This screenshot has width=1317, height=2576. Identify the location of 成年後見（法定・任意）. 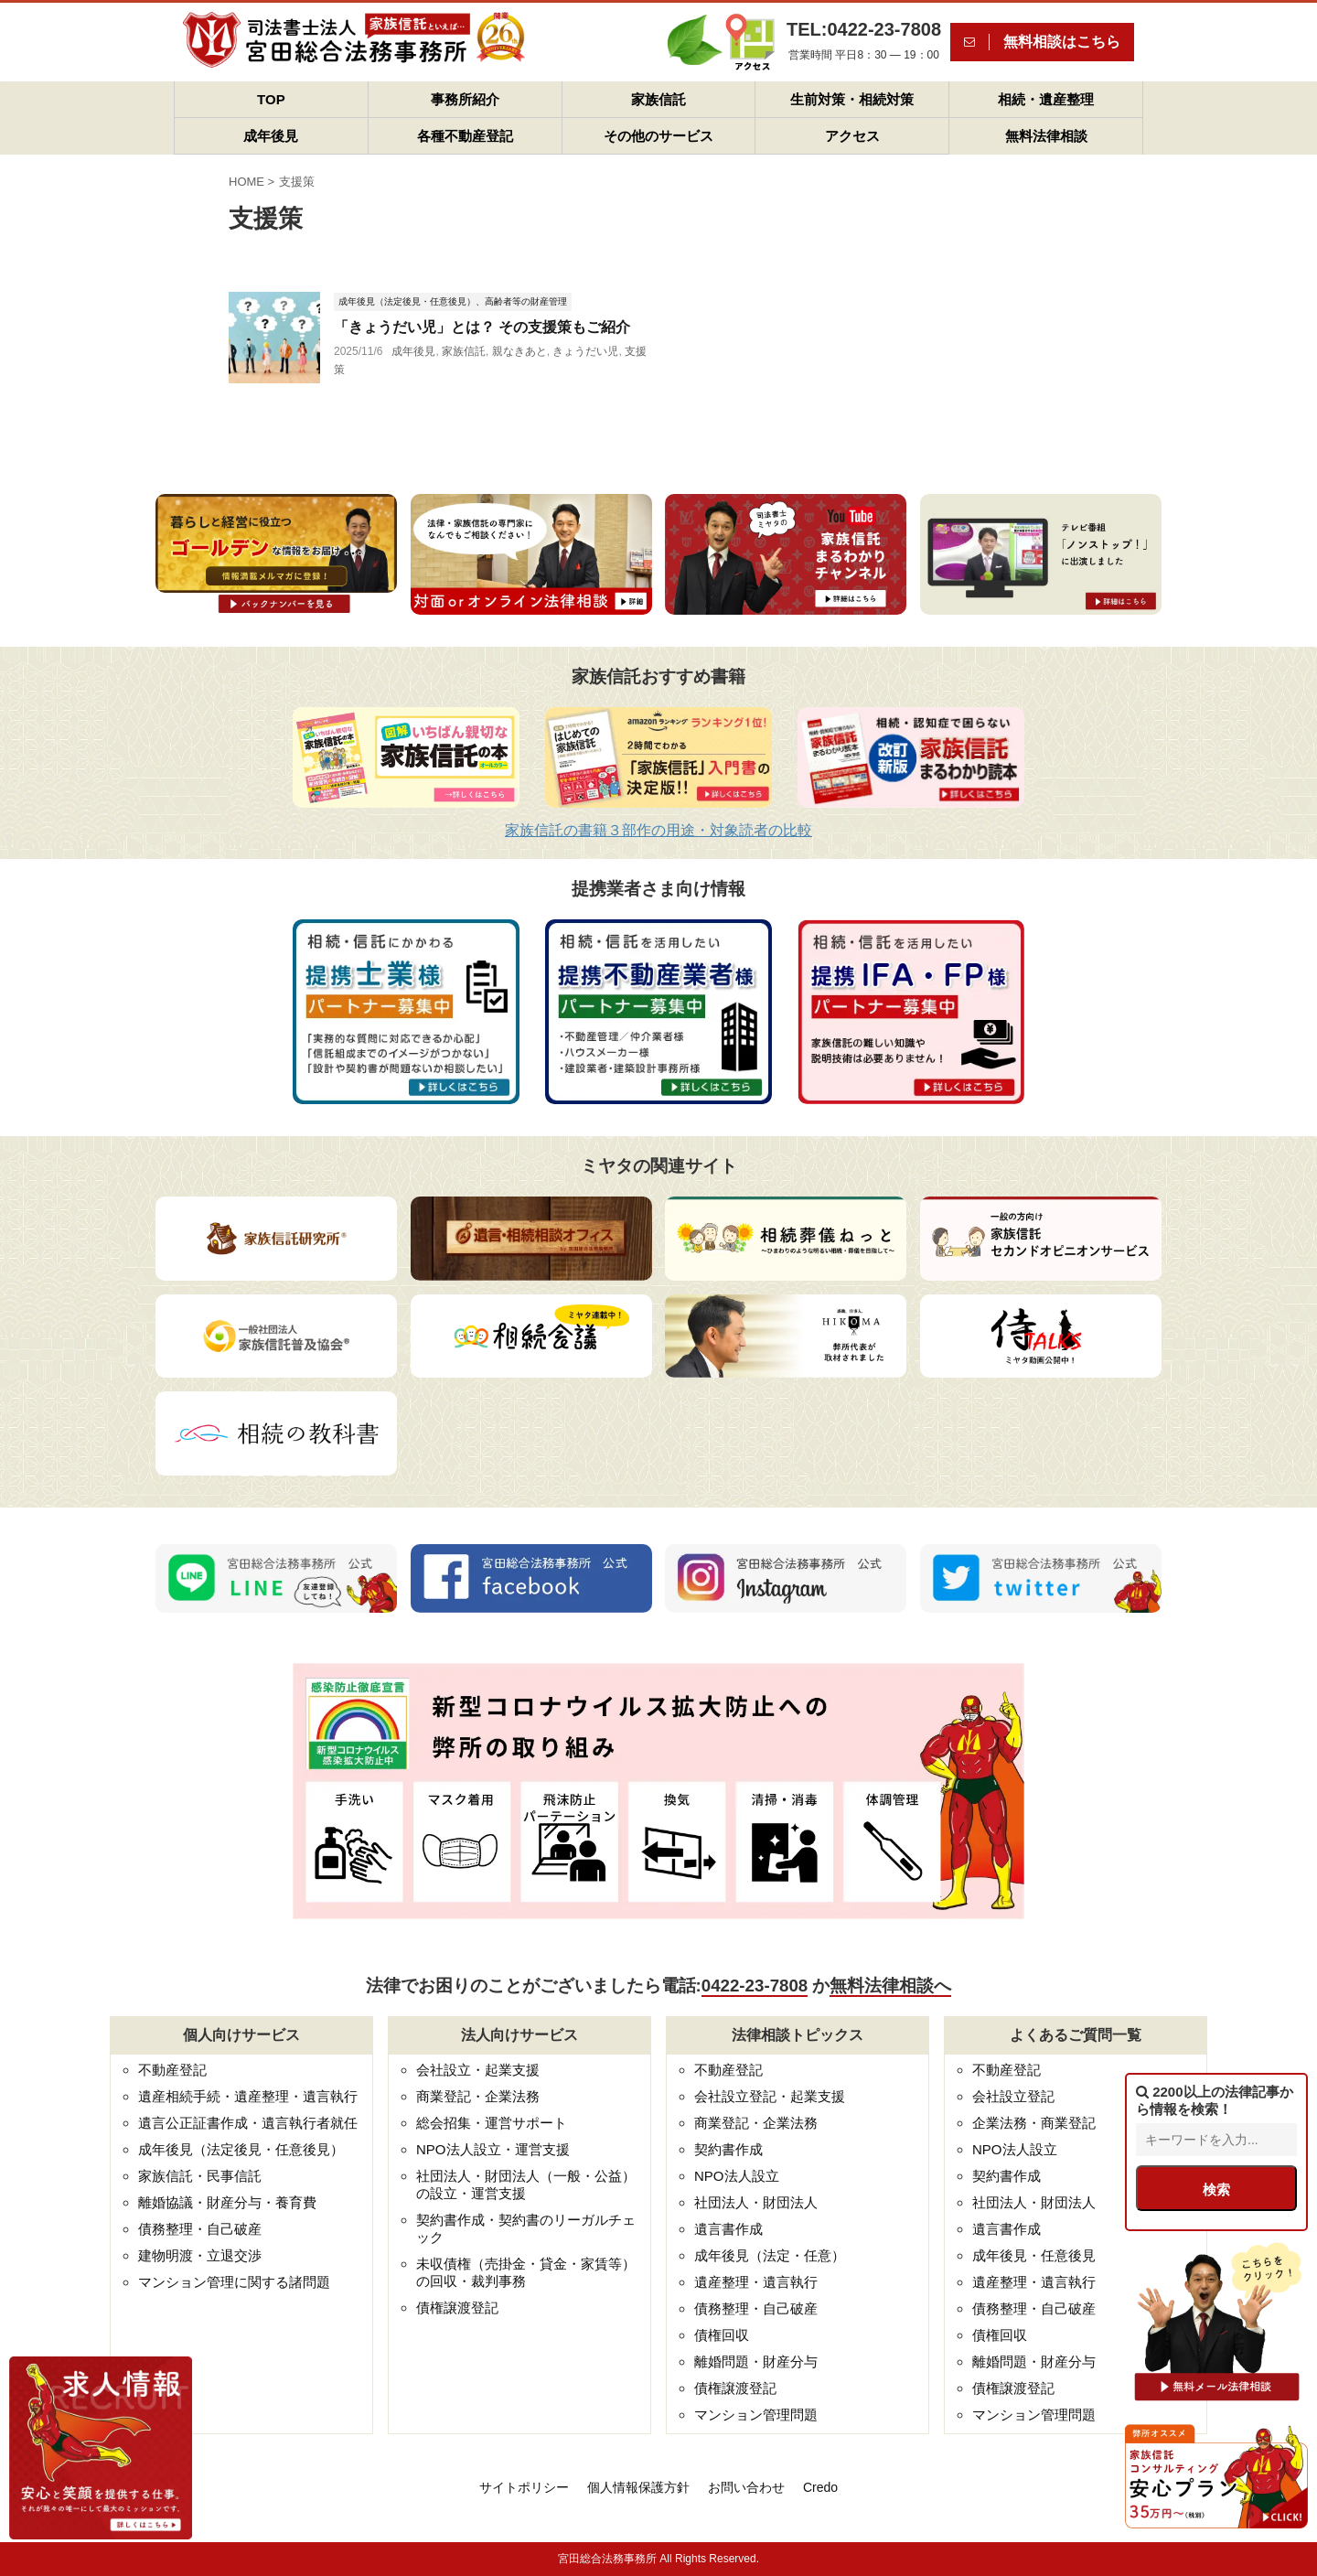
(769, 2255).